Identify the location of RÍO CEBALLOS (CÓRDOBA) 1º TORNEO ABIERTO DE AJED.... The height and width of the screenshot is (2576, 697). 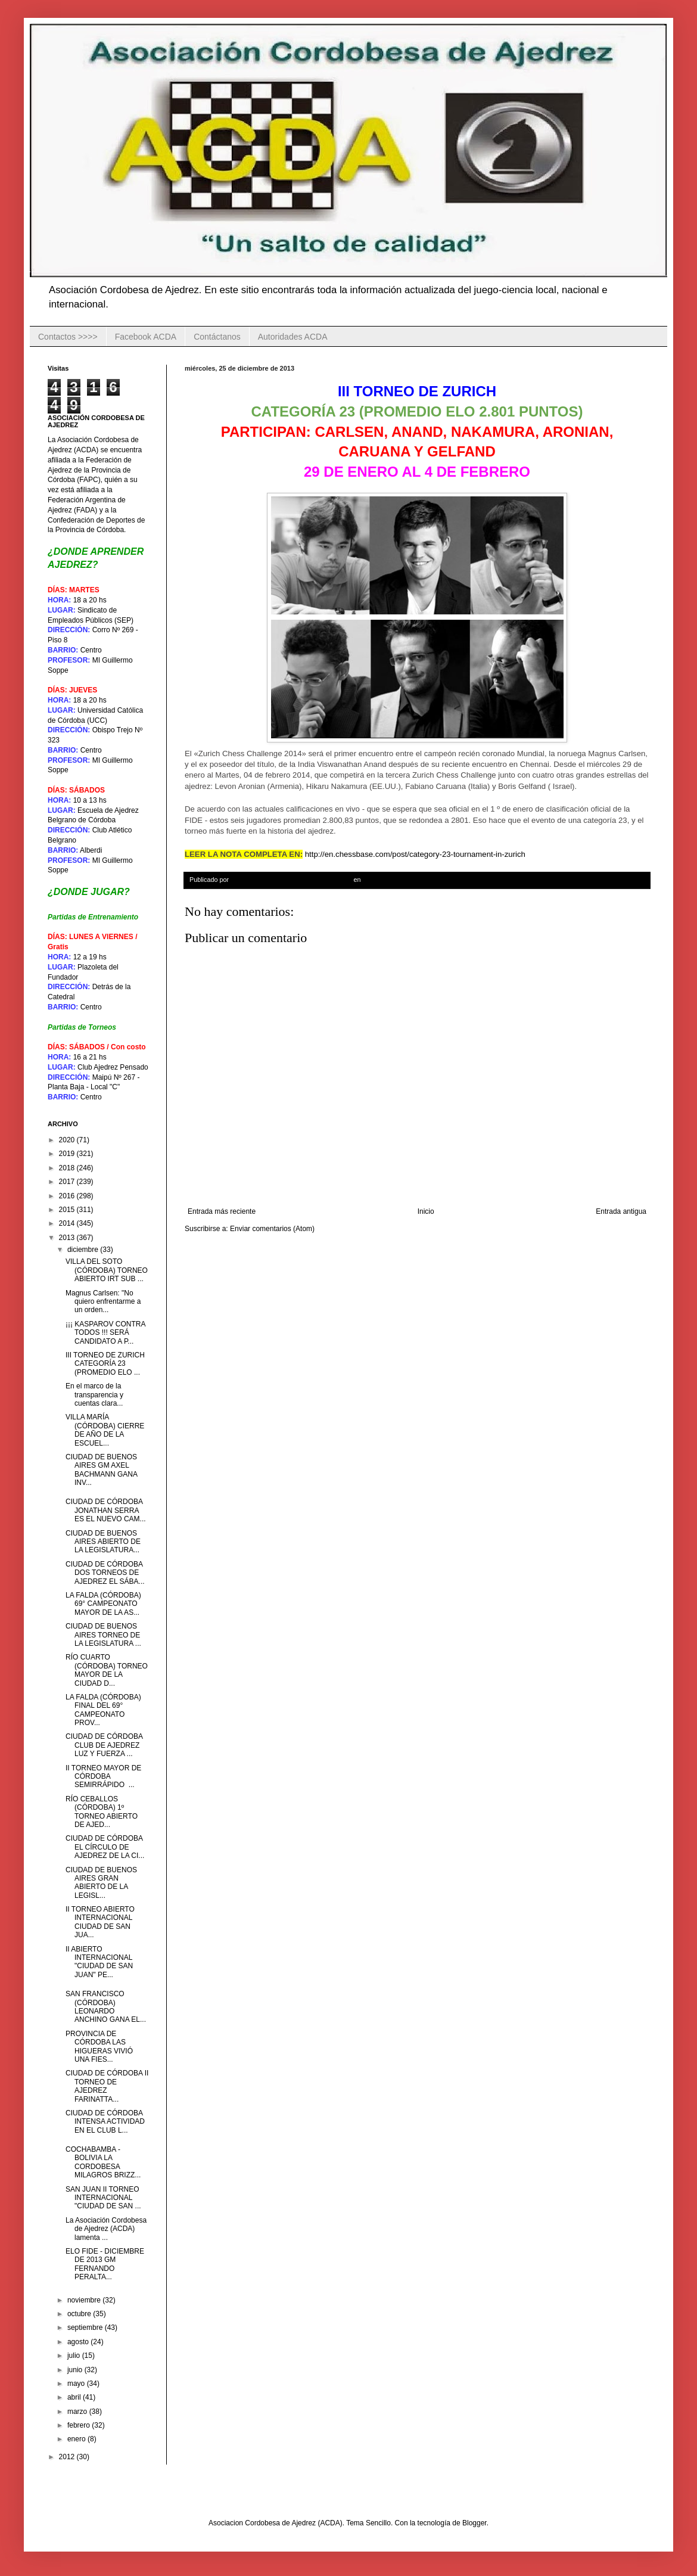
(102, 1812).